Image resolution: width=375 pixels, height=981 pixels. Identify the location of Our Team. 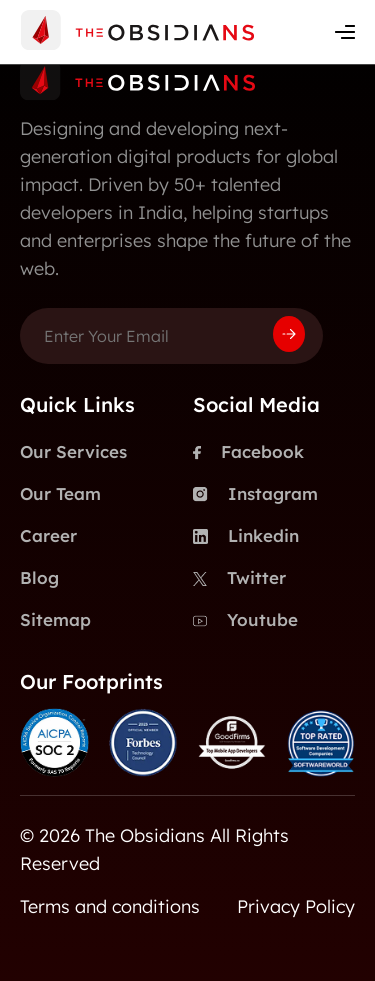
(60, 493).